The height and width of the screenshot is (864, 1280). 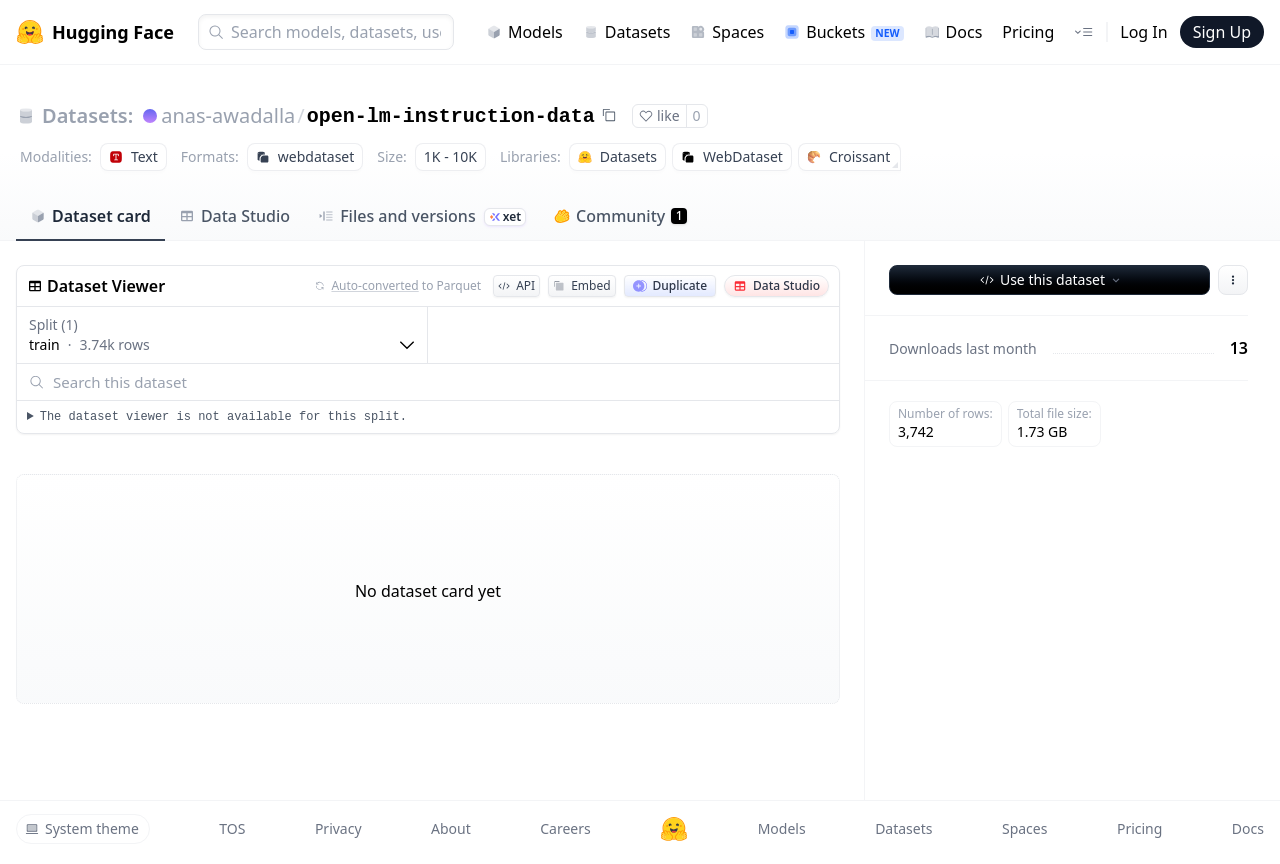 I want to click on anas-awadalla, so click(x=228, y=115).